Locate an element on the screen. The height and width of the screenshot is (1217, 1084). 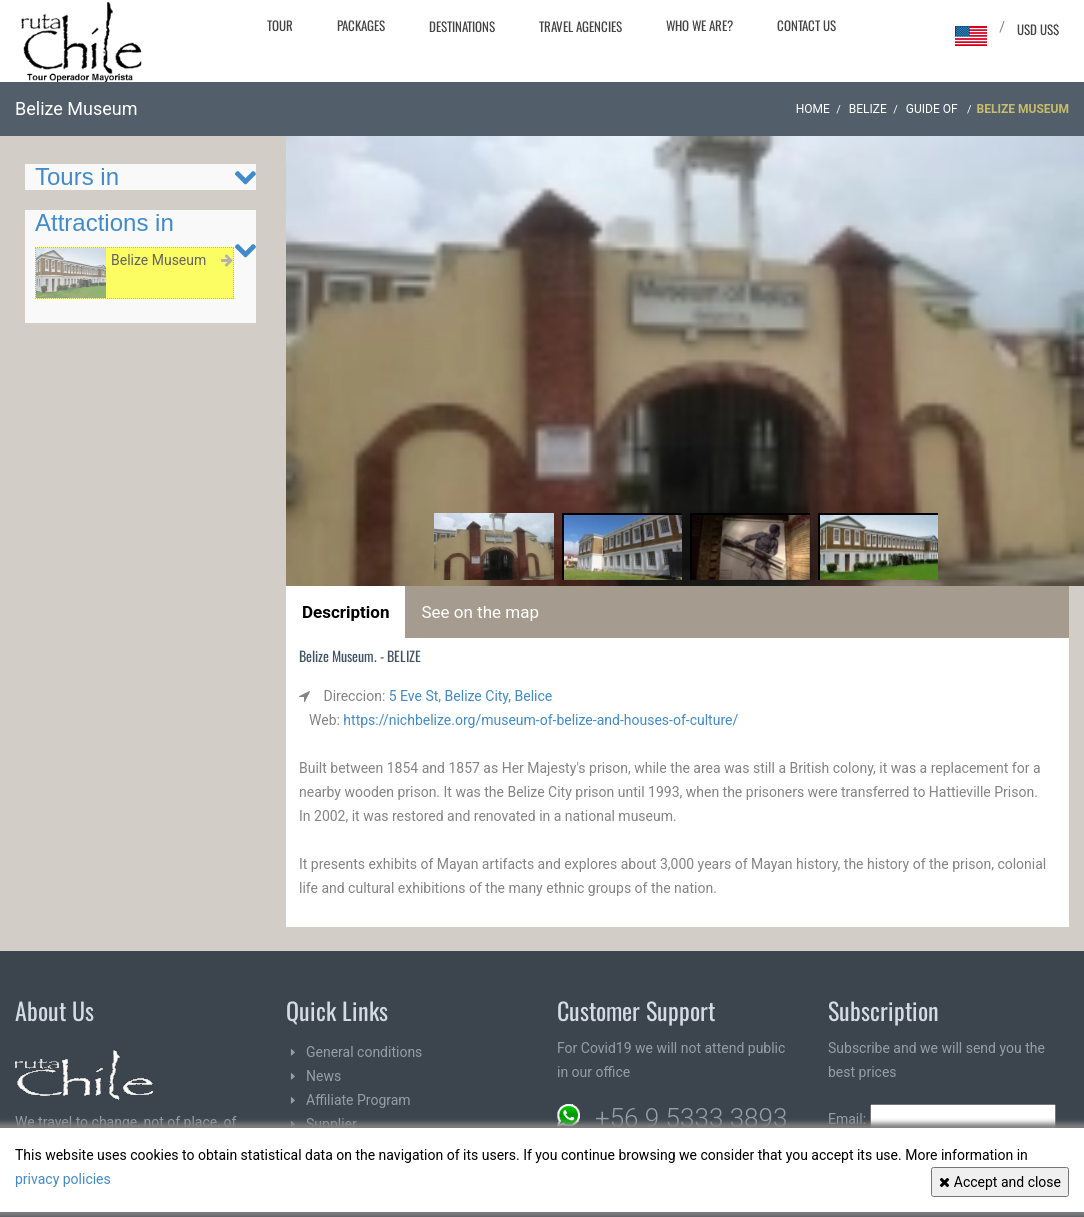
Packages is located at coordinates (361, 25).